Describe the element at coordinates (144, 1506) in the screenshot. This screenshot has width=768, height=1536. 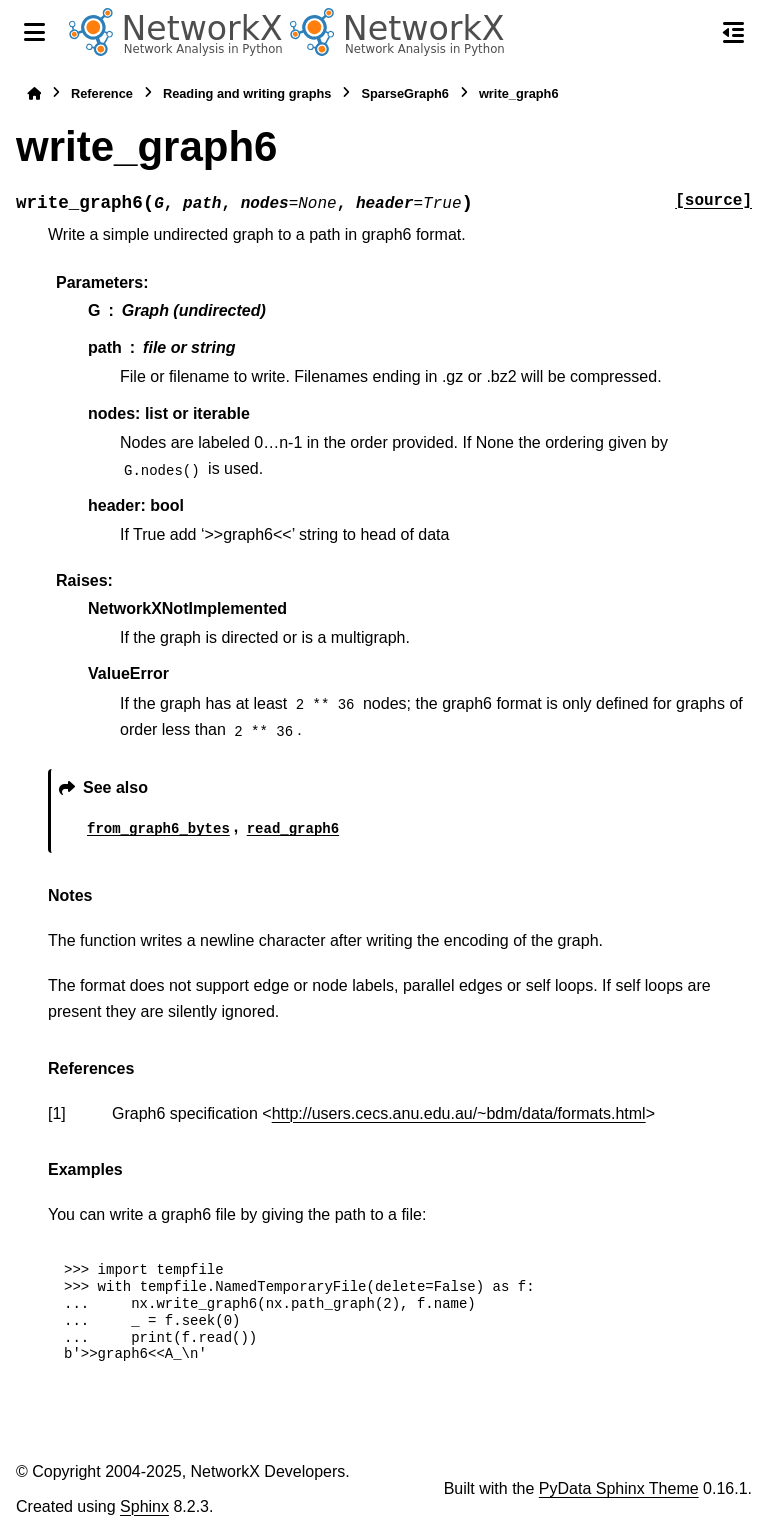
I see `Sphinx` at that location.